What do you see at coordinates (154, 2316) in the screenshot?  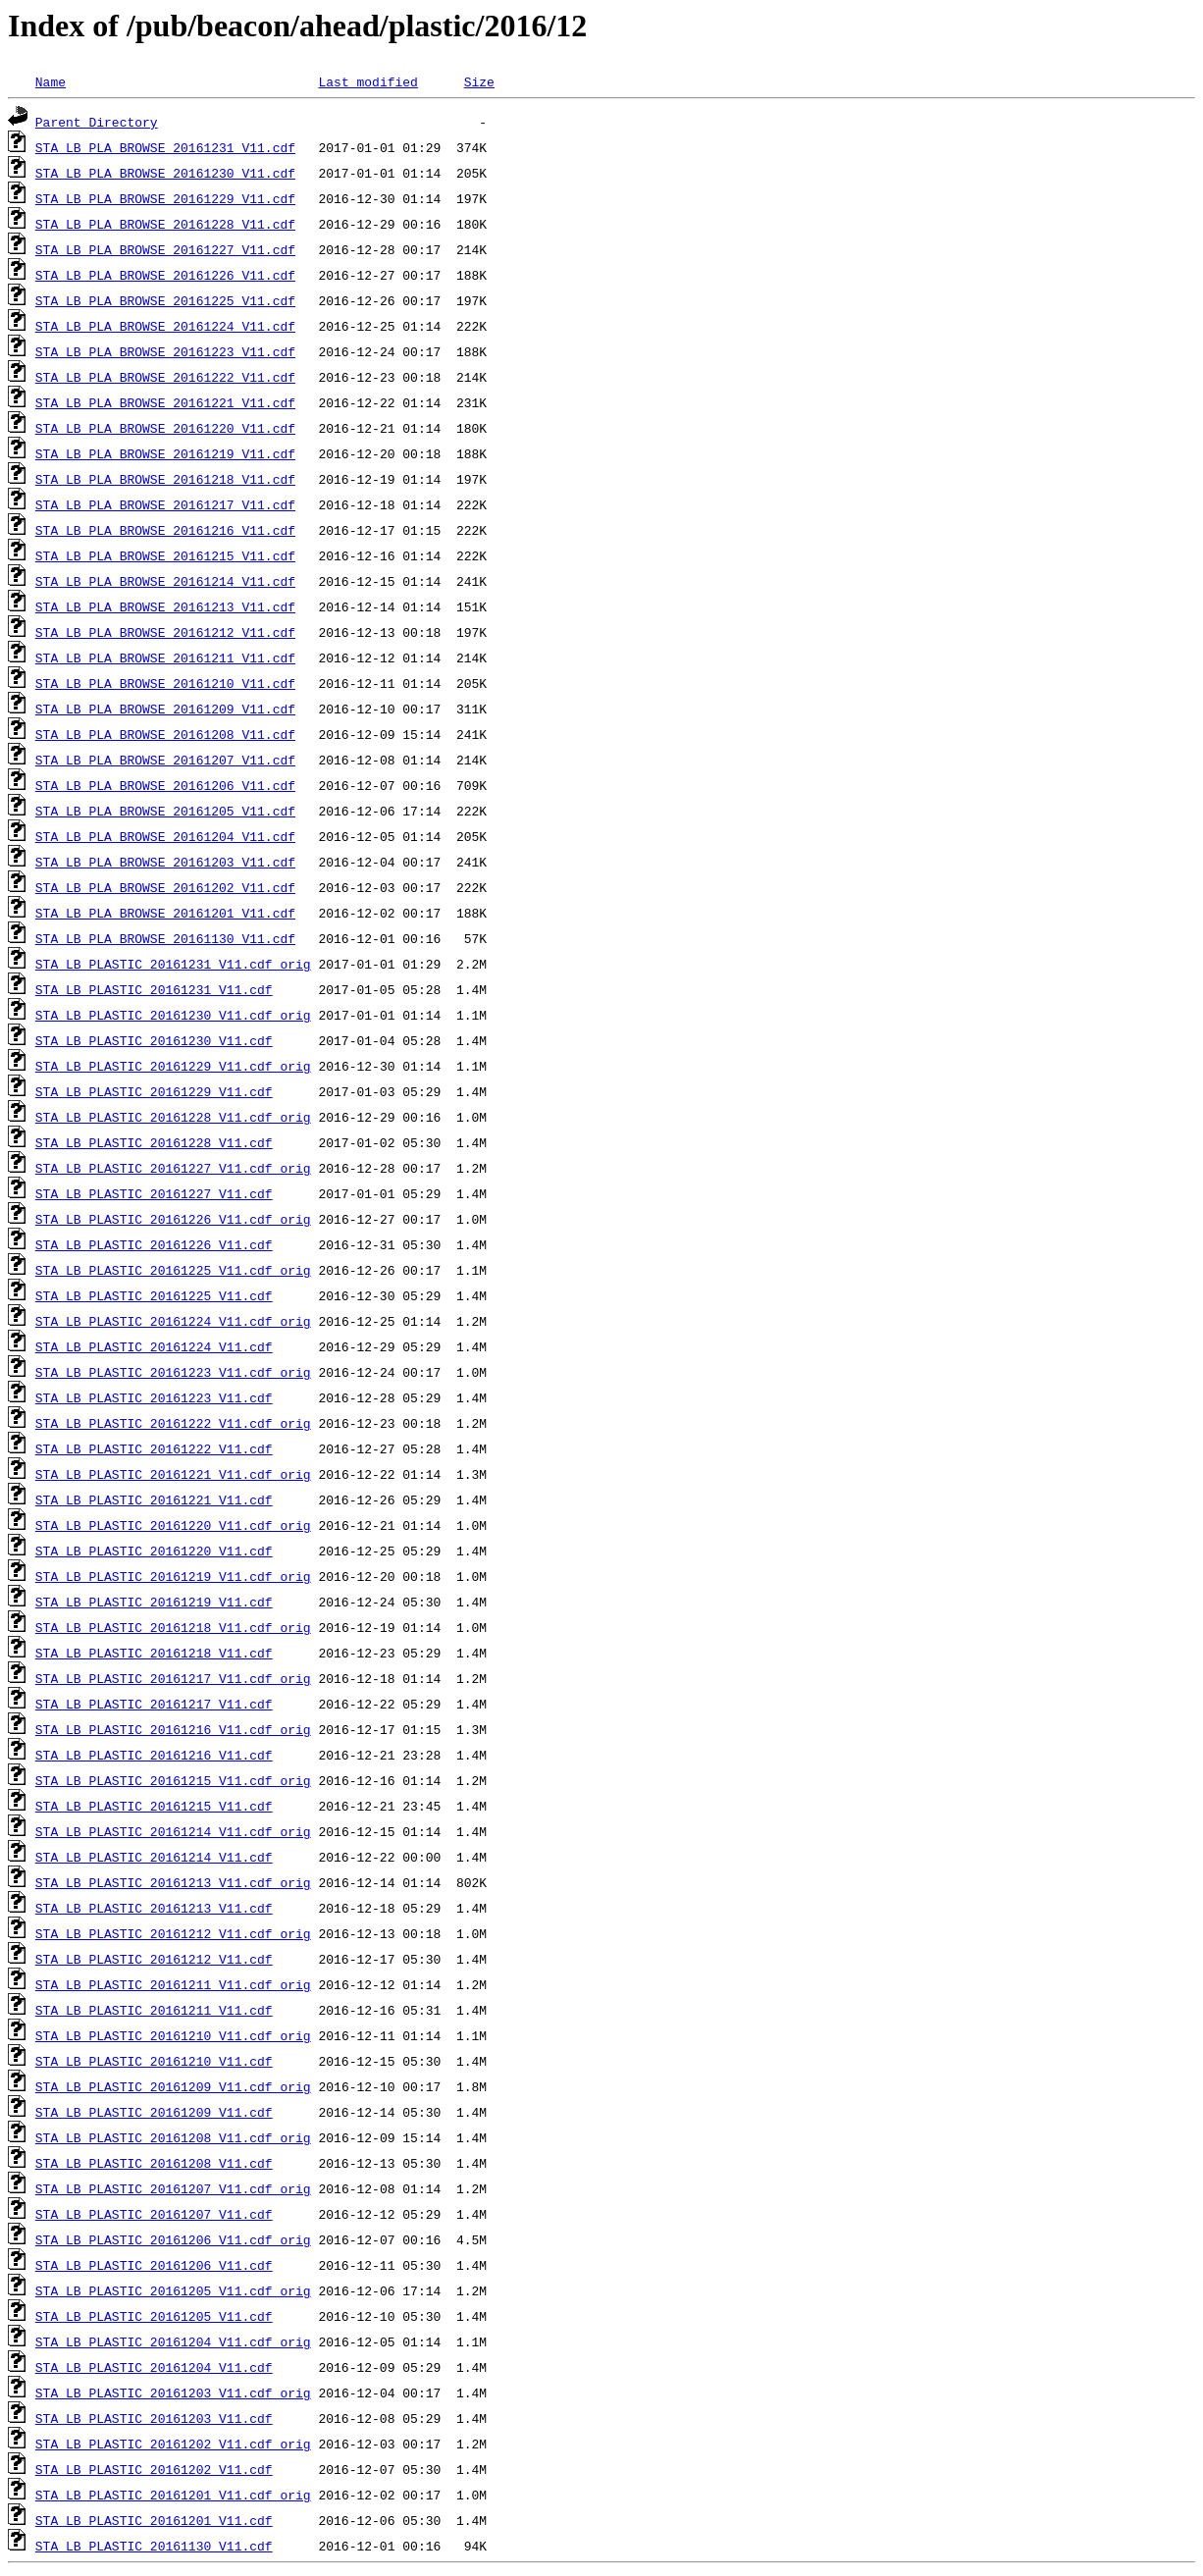 I see `STA_LB_PLASTIC_20161205_V11.cdf` at bounding box center [154, 2316].